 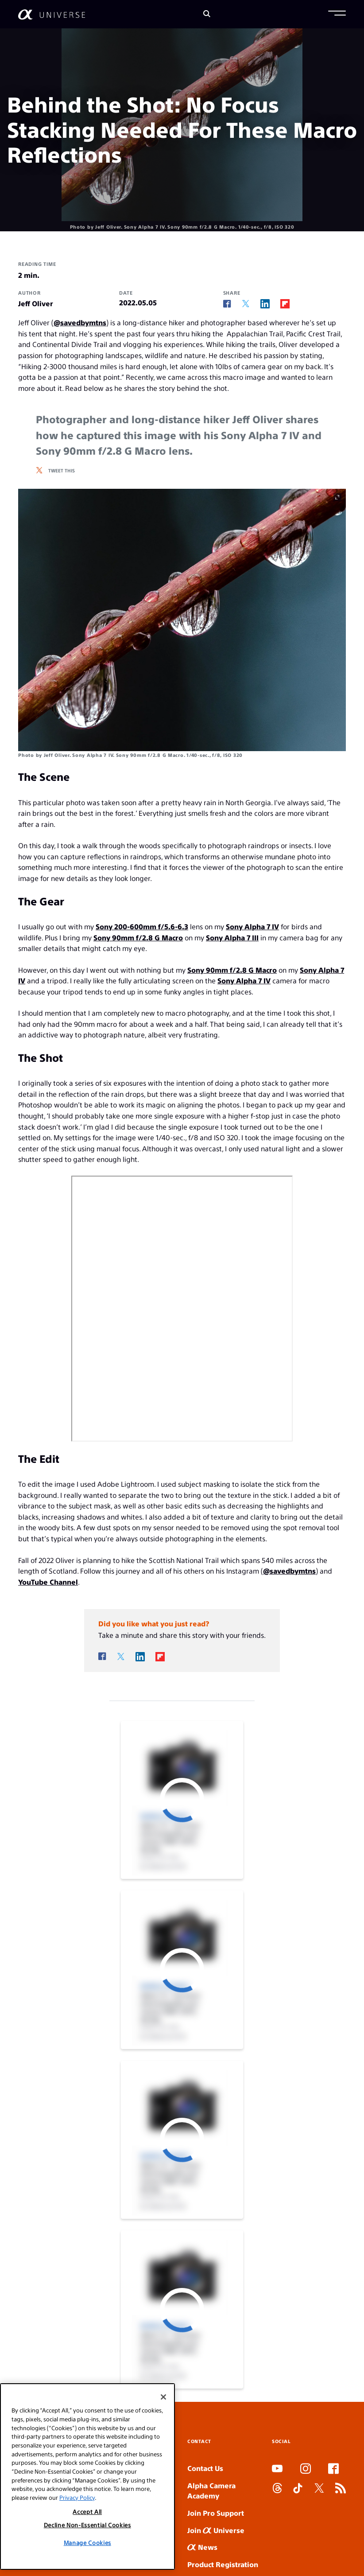 What do you see at coordinates (215, 2513) in the screenshot?
I see `Join Pro Support` at bounding box center [215, 2513].